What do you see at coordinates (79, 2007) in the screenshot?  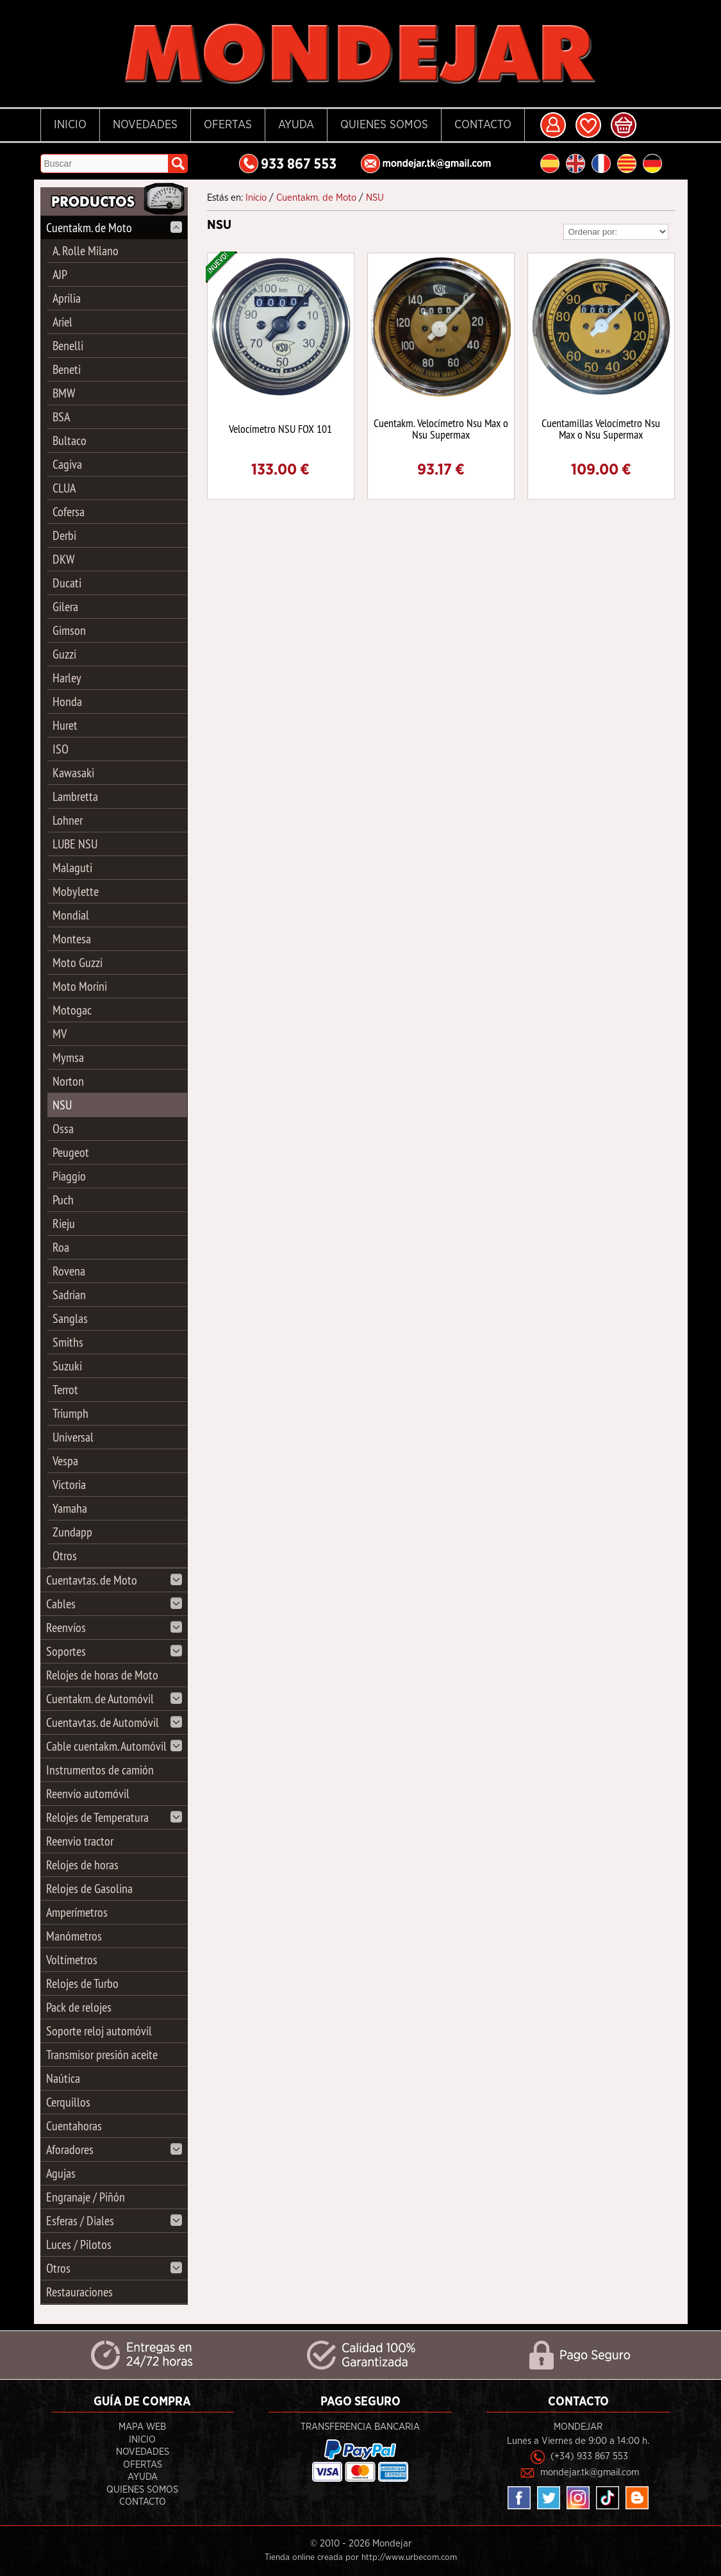 I see `Pack de relojes` at bounding box center [79, 2007].